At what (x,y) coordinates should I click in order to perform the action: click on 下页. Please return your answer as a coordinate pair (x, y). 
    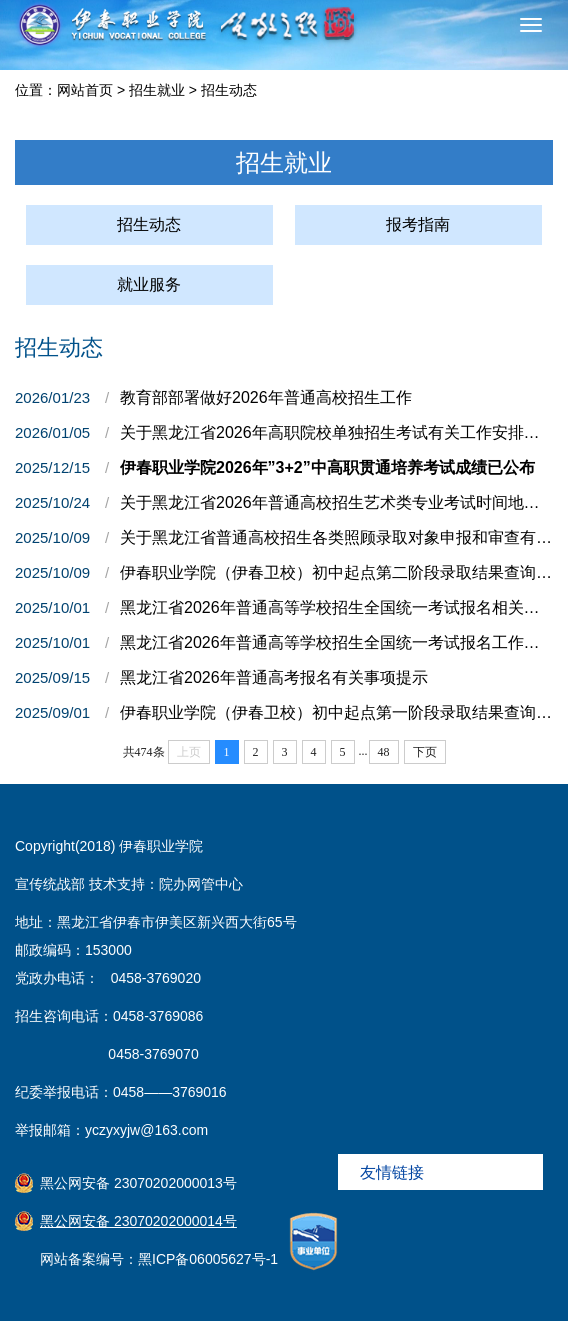
    Looking at the image, I should click on (425, 752).